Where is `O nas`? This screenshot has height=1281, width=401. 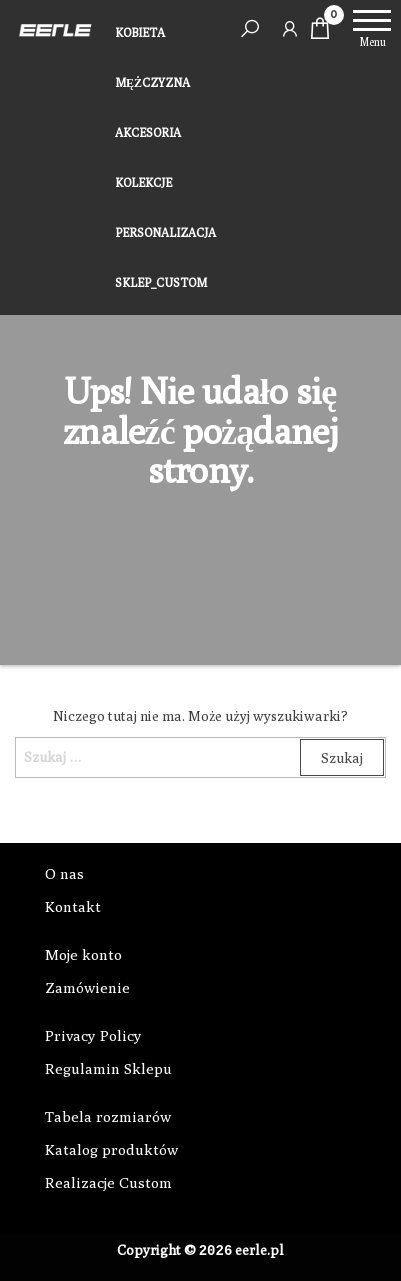 O nas is located at coordinates (64, 873).